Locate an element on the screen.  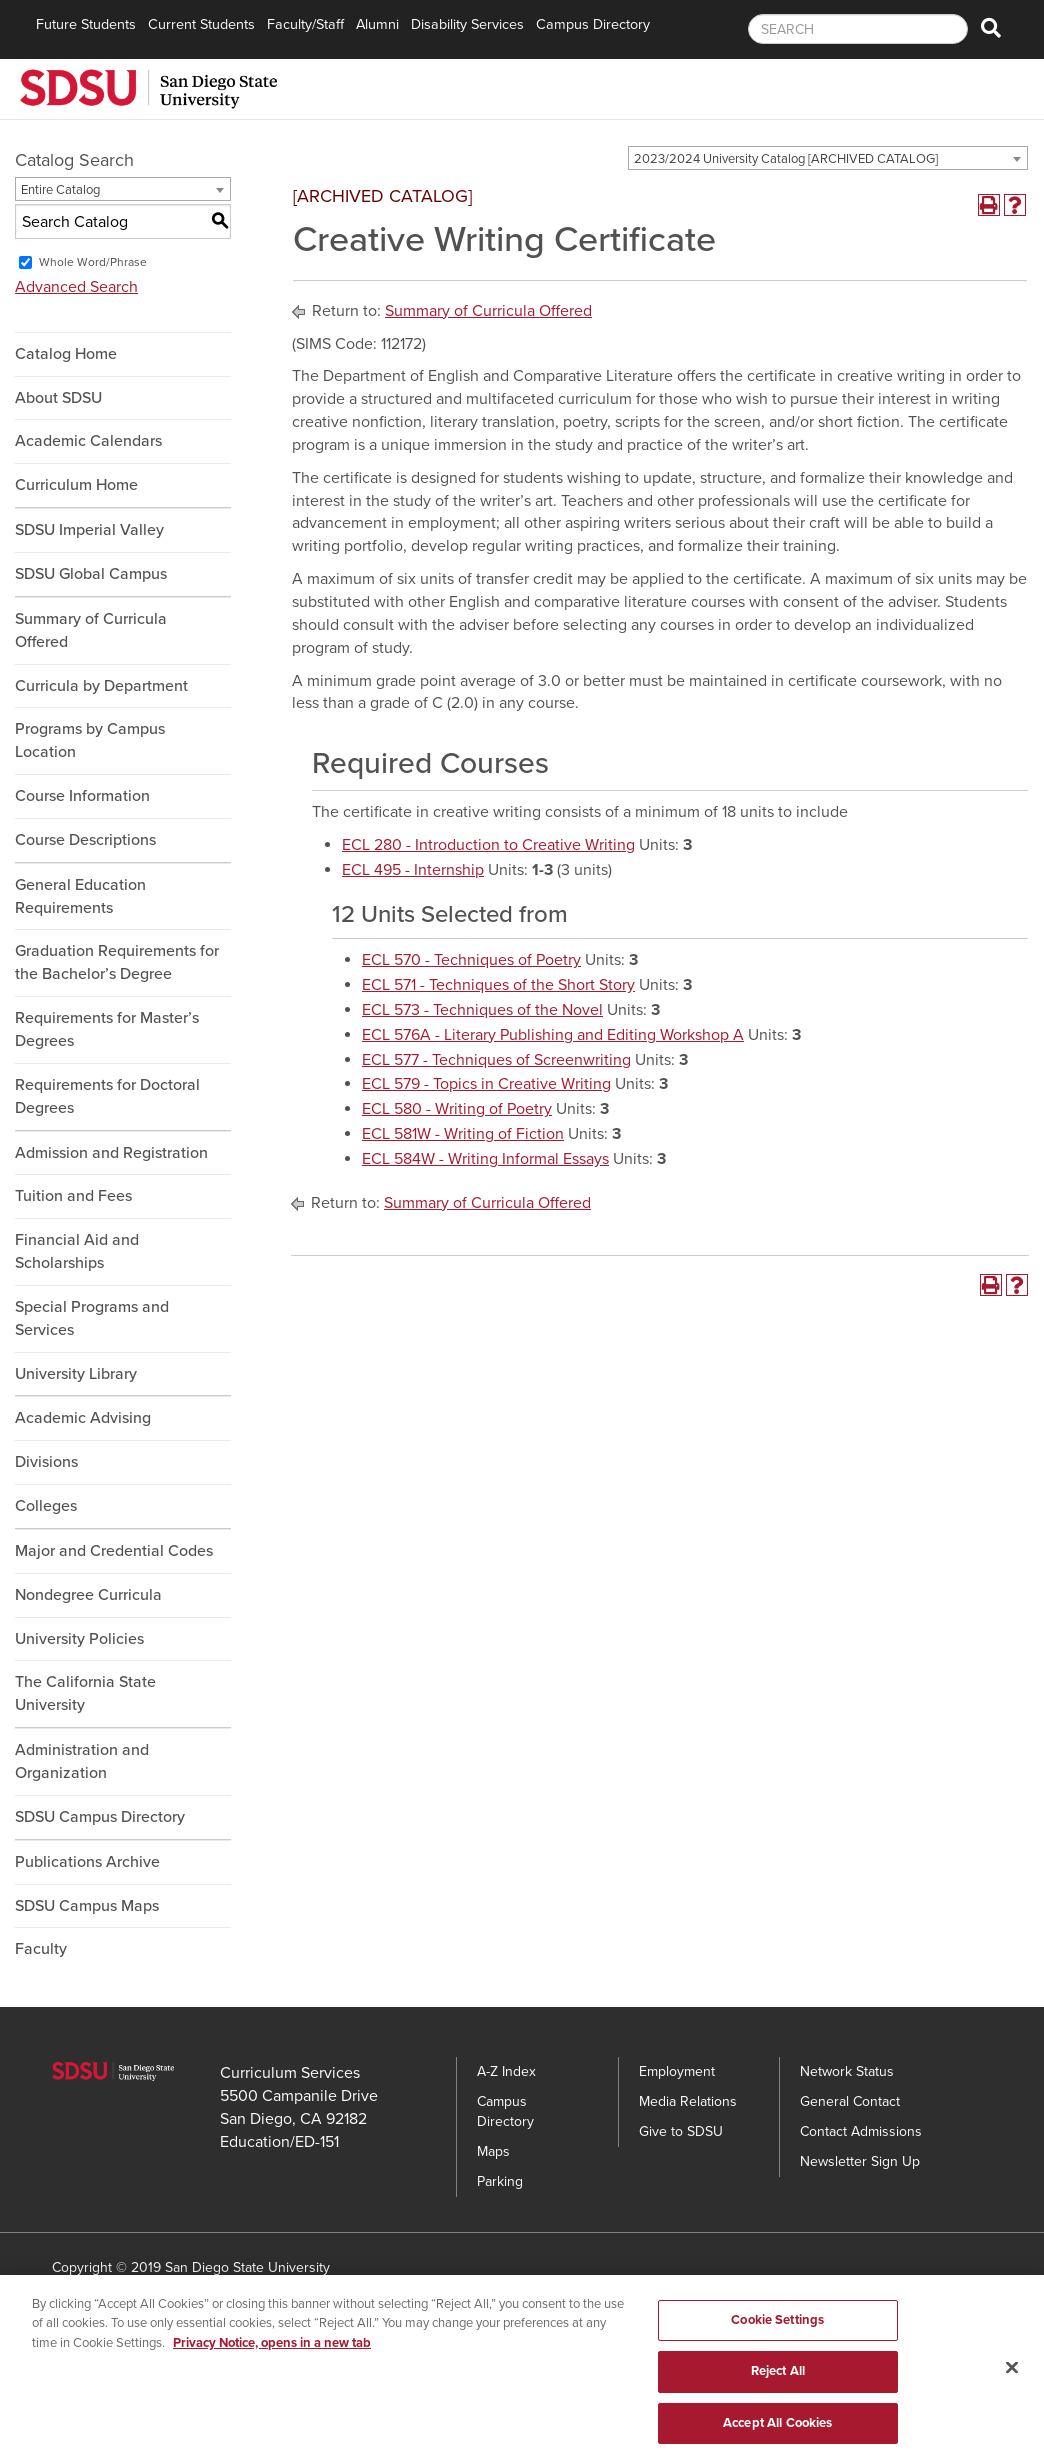
Summary of Curricula Offered is located at coordinates (91, 630).